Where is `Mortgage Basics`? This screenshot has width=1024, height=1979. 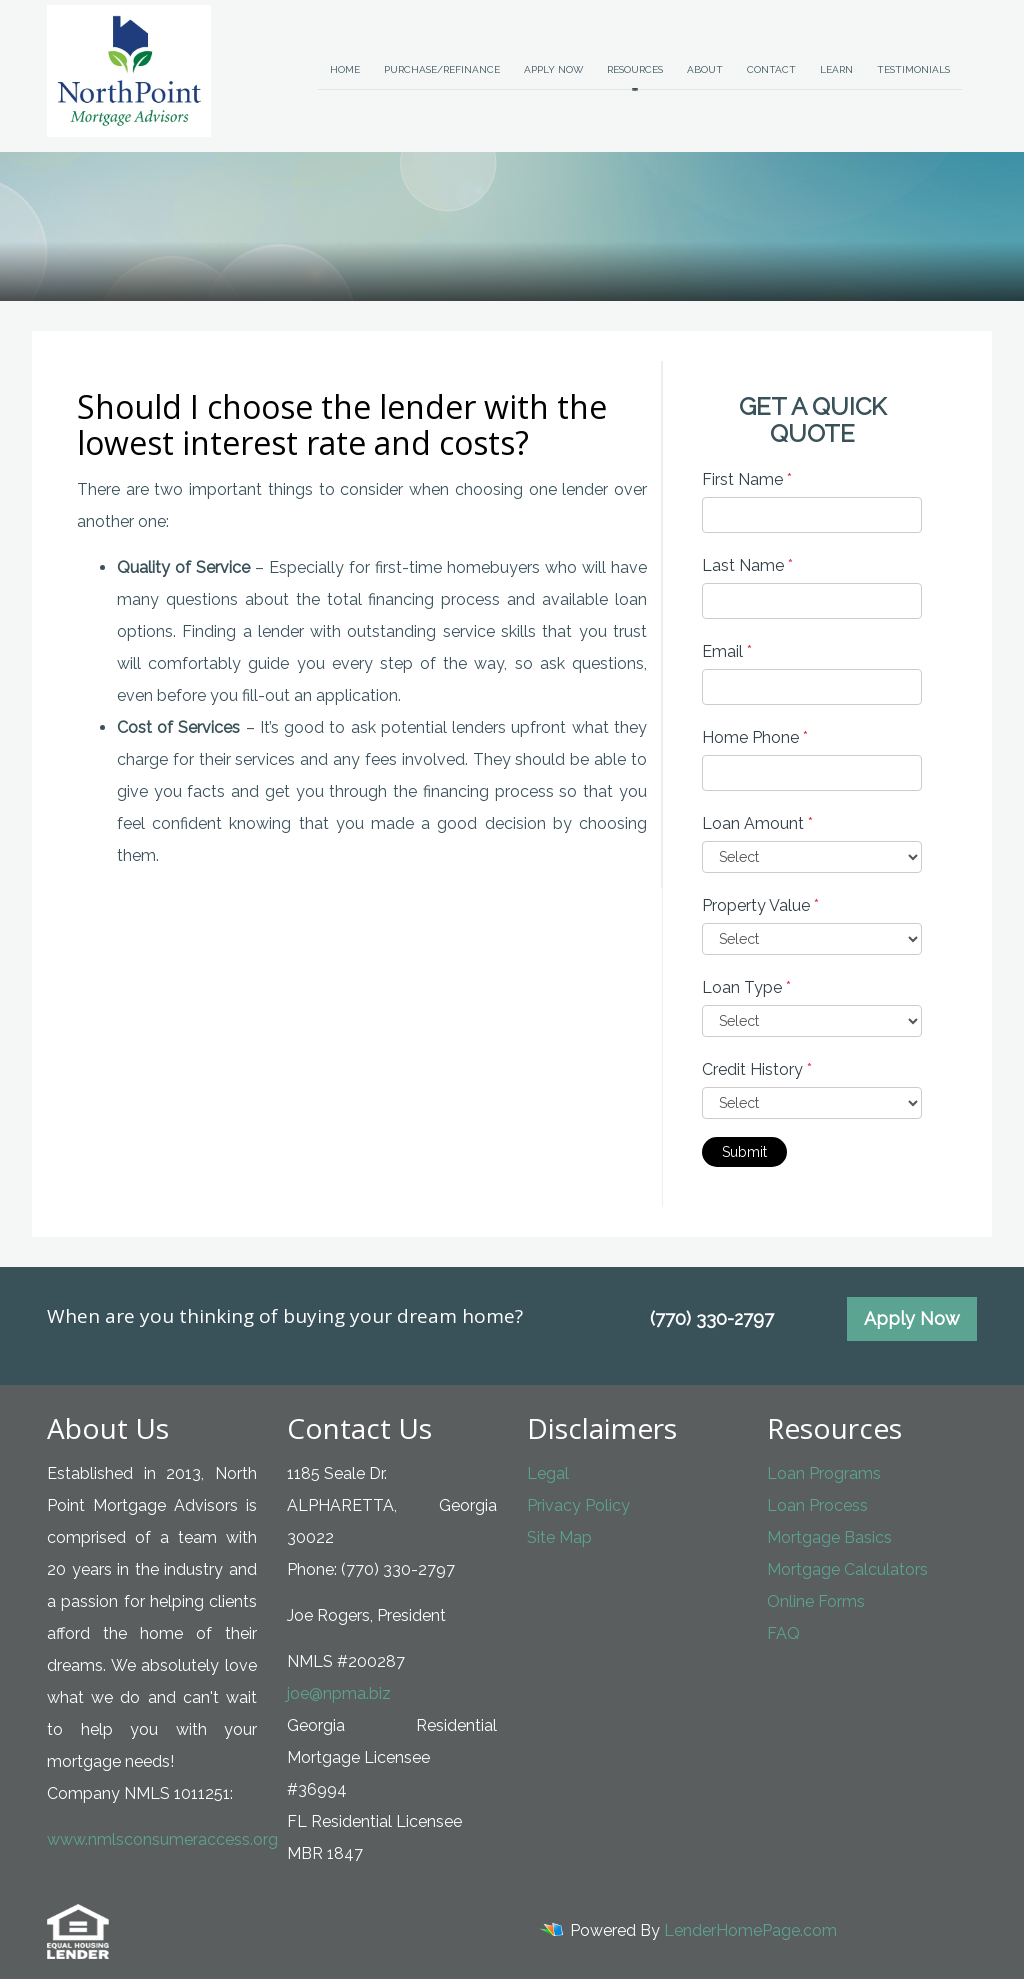
Mortgage Basics is located at coordinates (829, 1537).